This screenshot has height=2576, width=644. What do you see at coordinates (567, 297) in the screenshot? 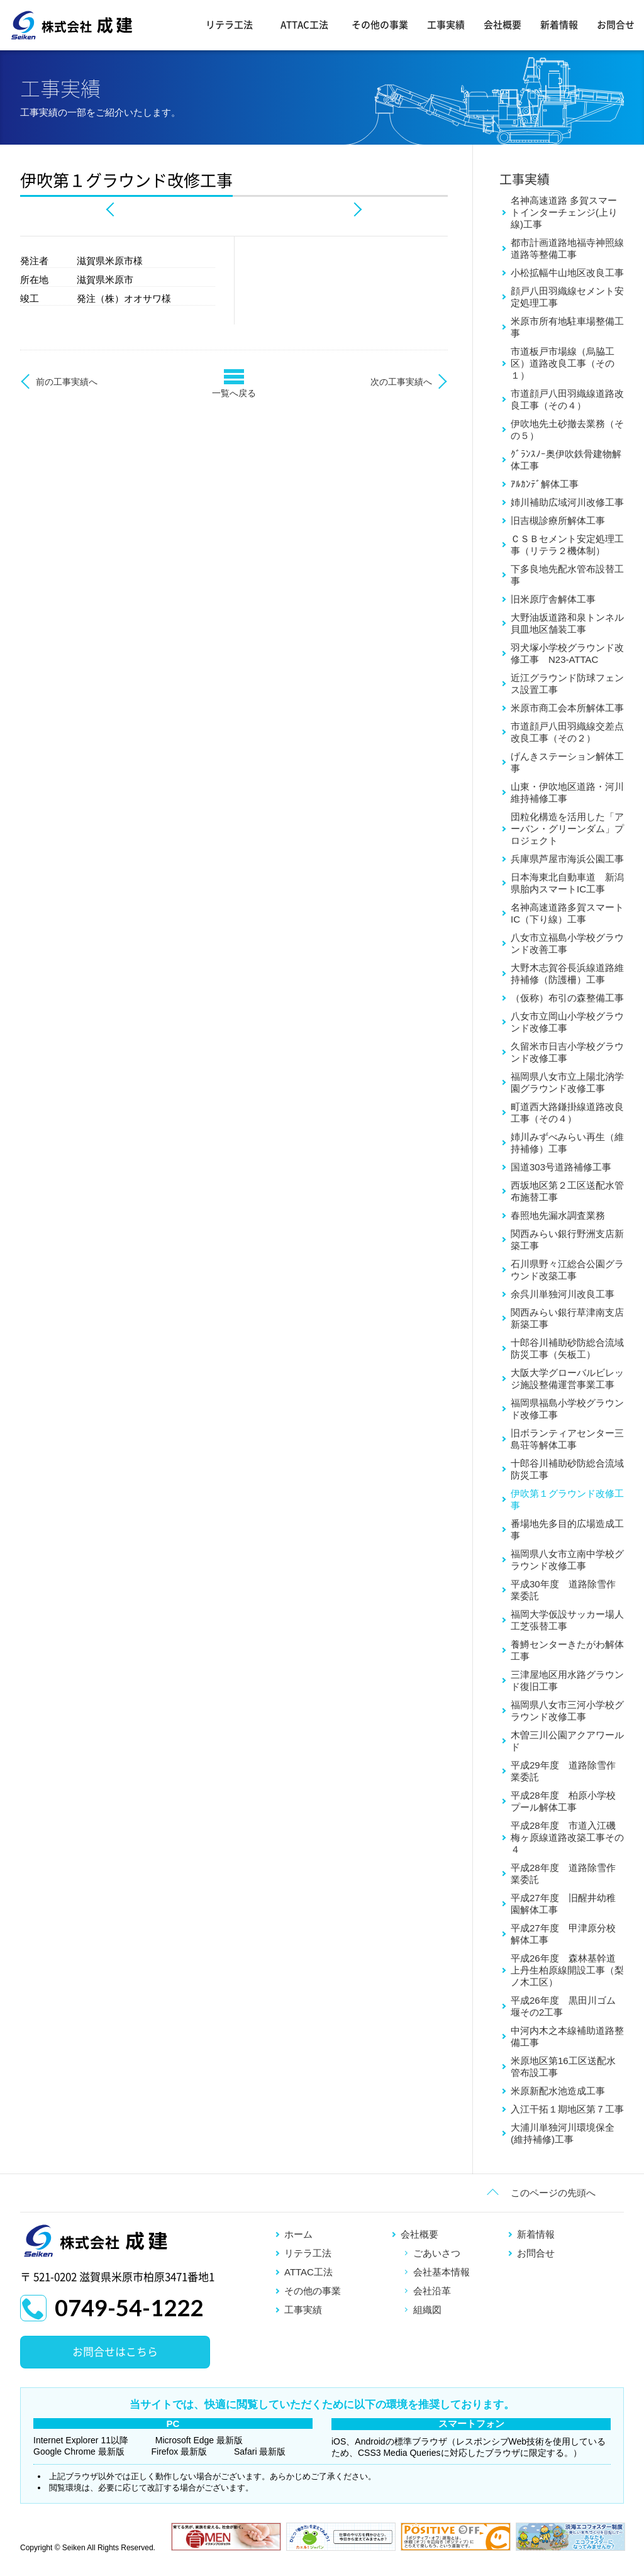
I see `顔戸八田羽織線セメント安定処理工事` at bounding box center [567, 297].